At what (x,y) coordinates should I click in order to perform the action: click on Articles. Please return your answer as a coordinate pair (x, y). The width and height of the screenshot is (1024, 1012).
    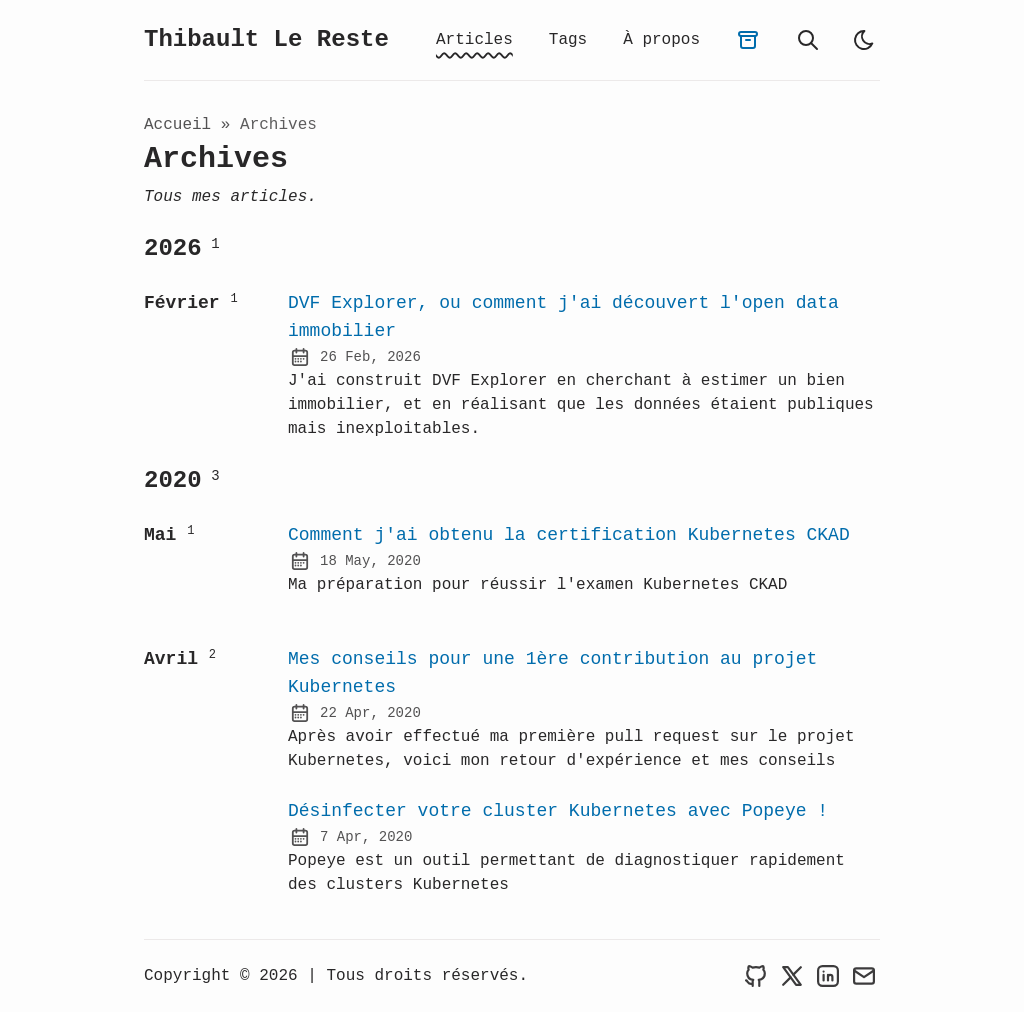
    Looking at the image, I should click on (474, 40).